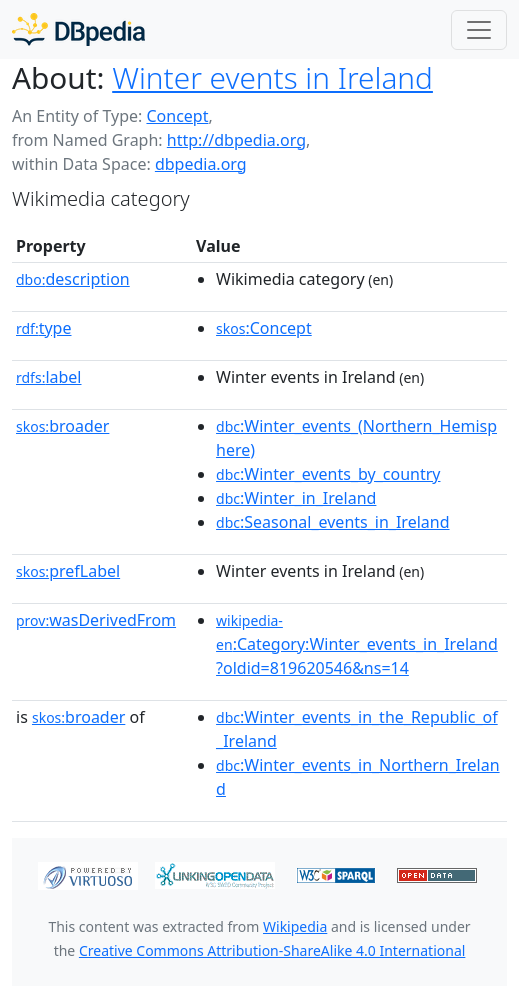 The image size is (519, 986). What do you see at coordinates (49, 377) in the screenshot?
I see `label` at bounding box center [49, 377].